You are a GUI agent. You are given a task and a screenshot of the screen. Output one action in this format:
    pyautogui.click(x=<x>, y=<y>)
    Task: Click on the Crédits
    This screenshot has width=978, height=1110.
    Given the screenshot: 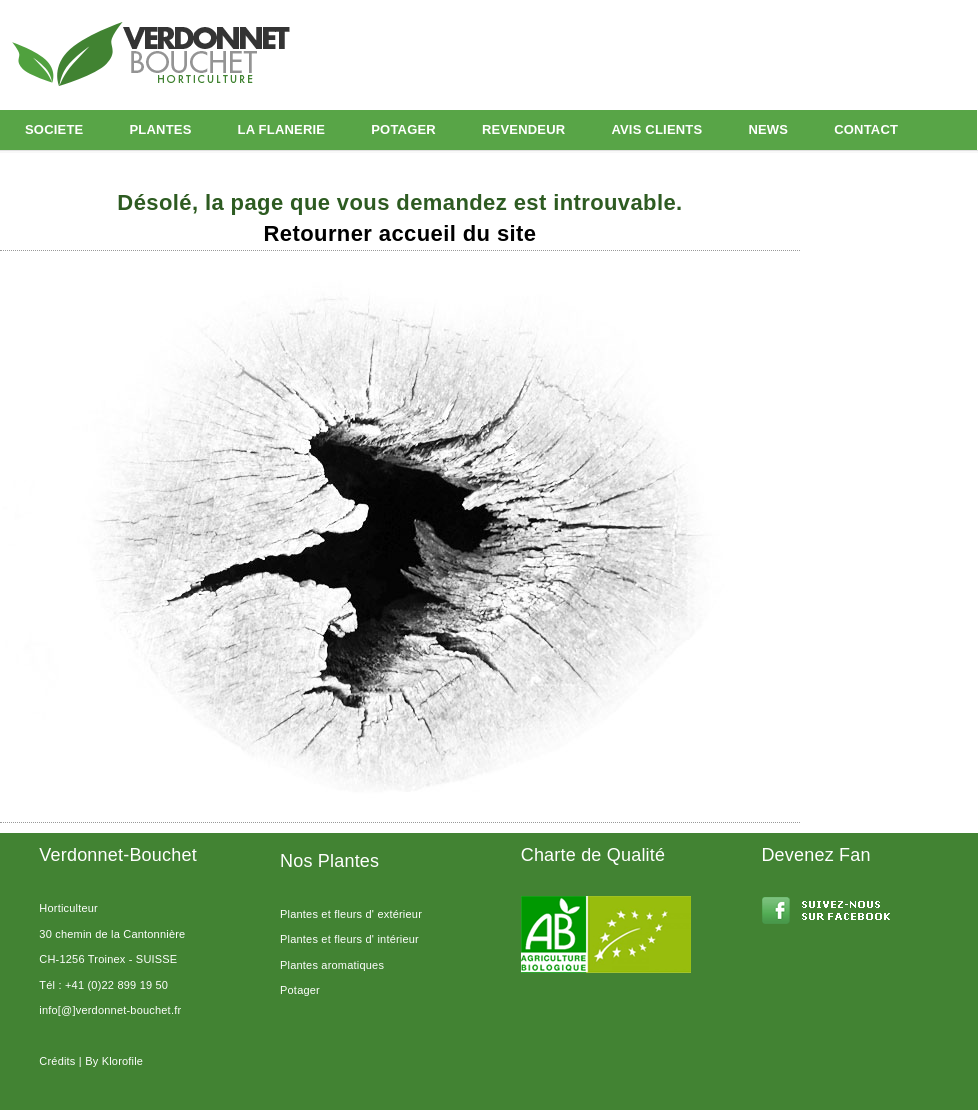 What is the action you would take?
    pyautogui.click(x=57, y=1061)
    